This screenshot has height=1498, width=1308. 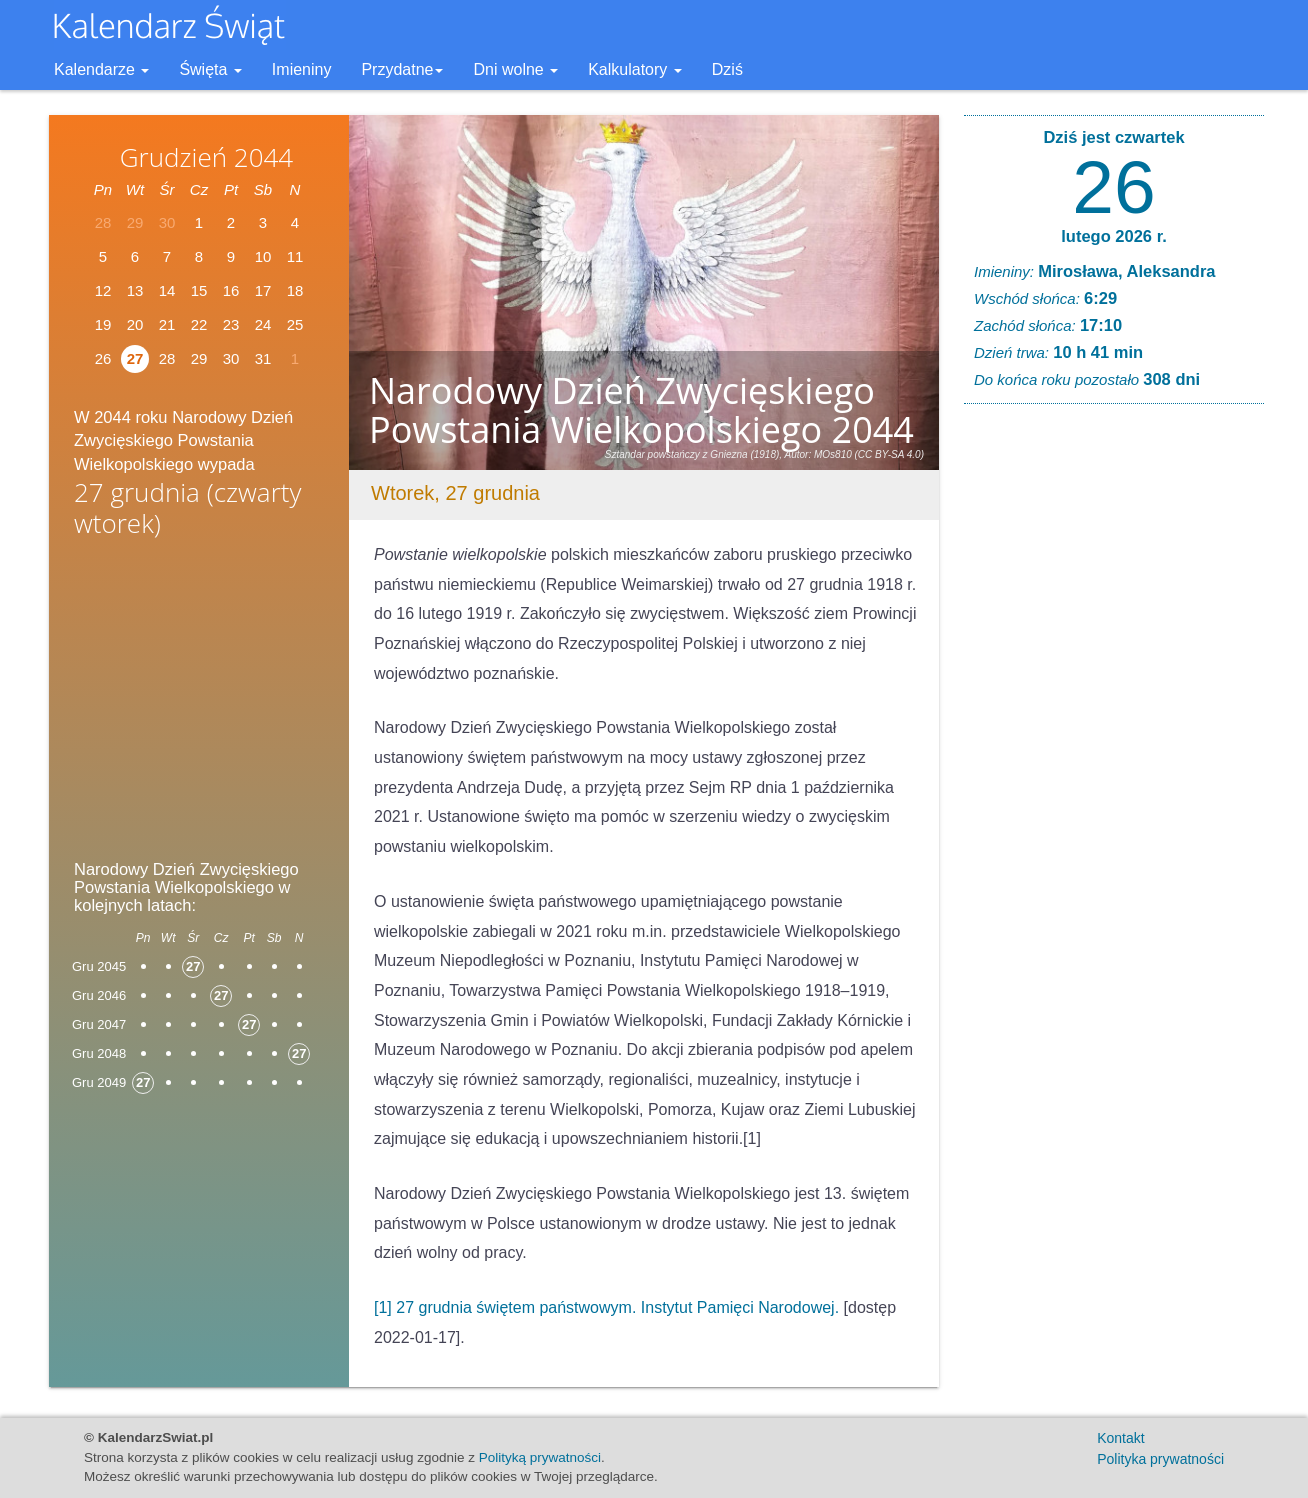 I want to click on Dziś, so click(x=727, y=69).